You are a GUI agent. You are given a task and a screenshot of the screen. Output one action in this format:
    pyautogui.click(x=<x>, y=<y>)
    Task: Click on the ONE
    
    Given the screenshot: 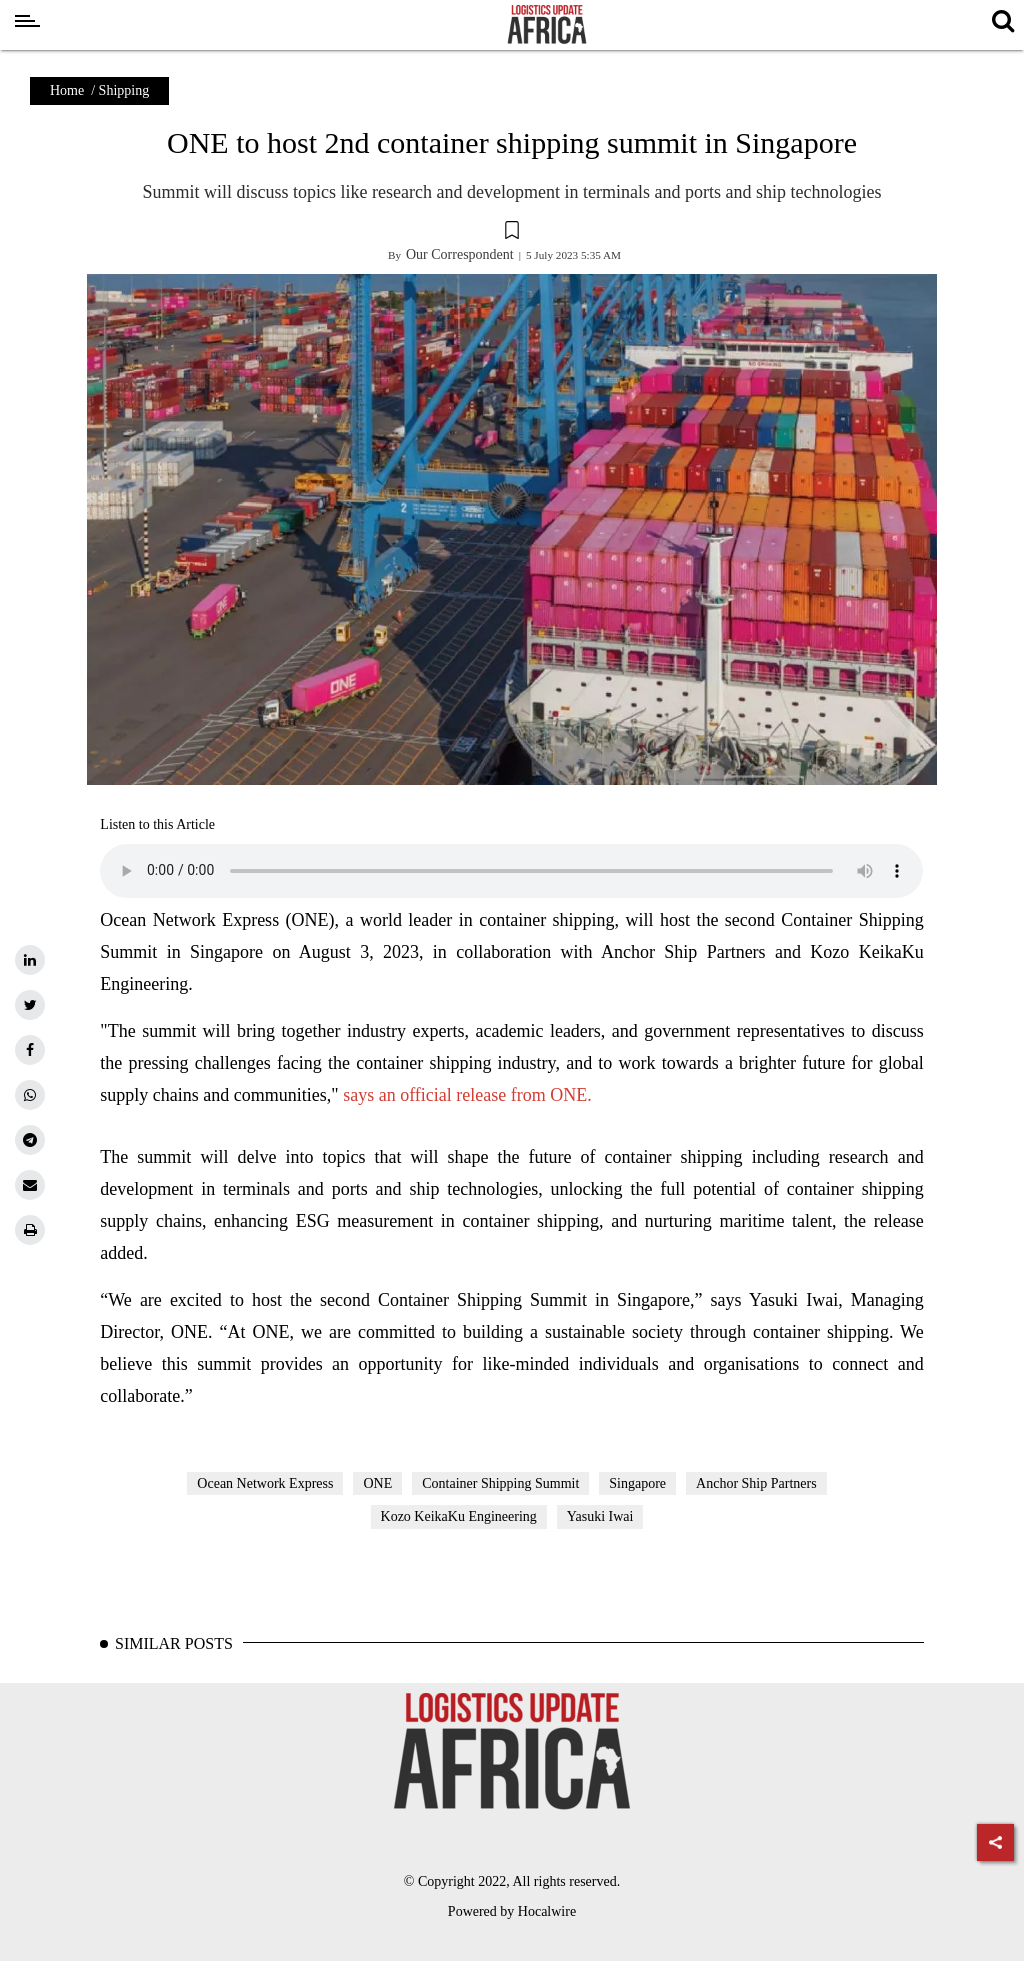 What is the action you would take?
    pyautogui.click(x=377, y=1483)
    